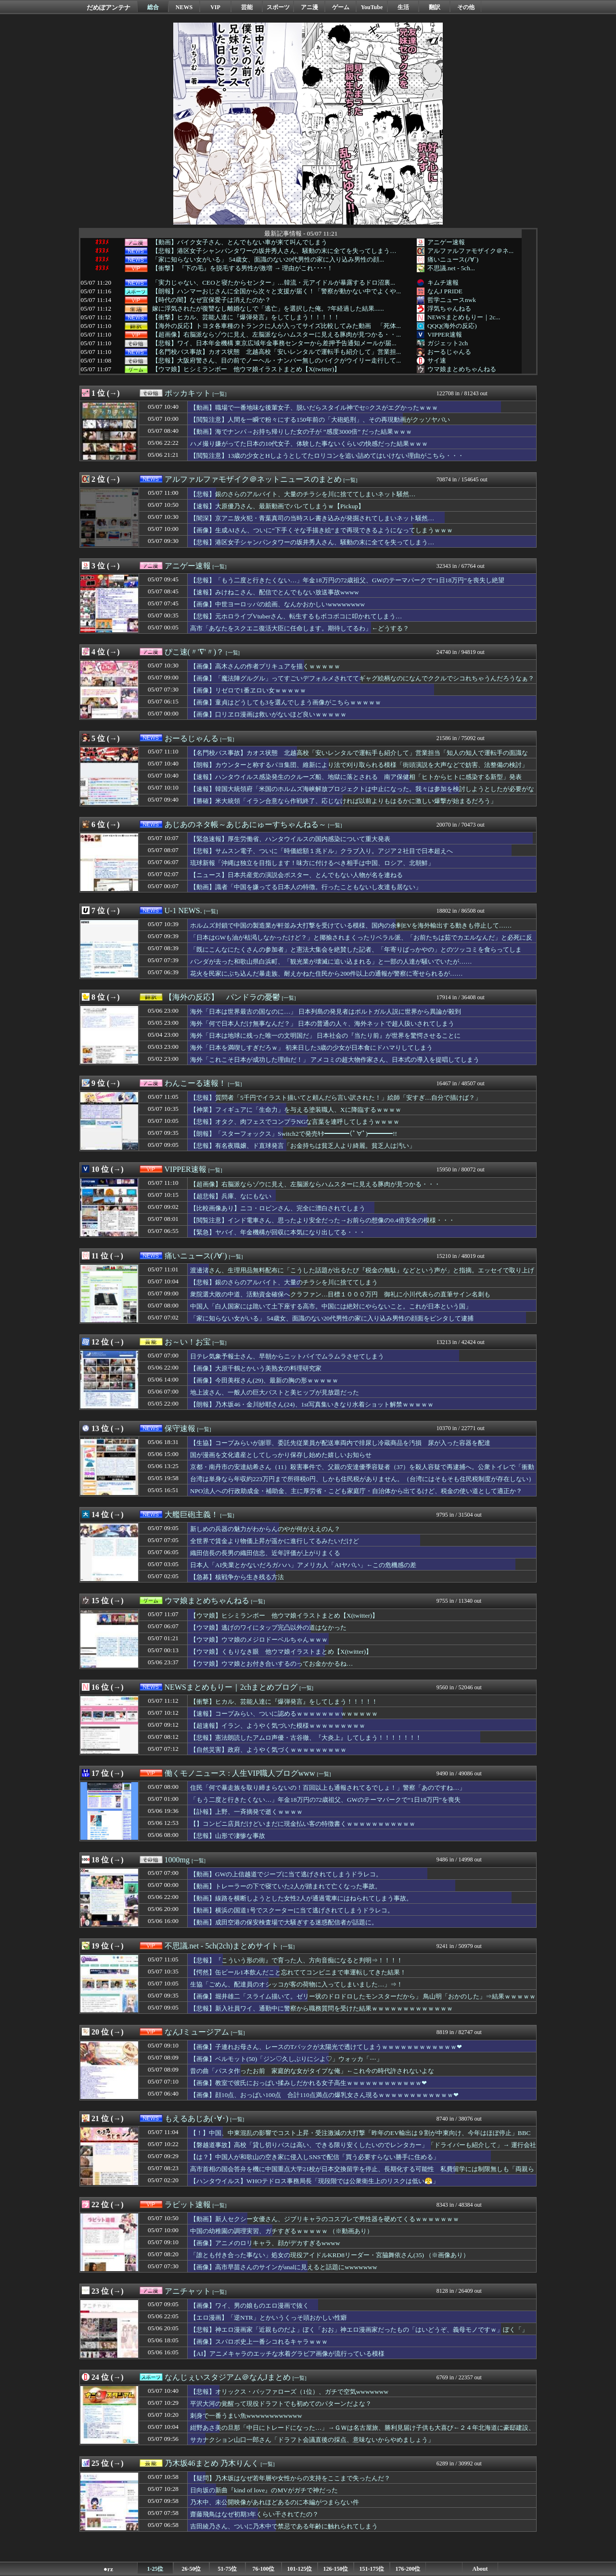 The width and height of the screenshot is (616, 2576). I want to click on 【画像】顔10点、おっぱい100点 合計110点満点の爆乳女さん現るｗｗｗｗｗｗｗｗｗｗｗｗ❤, so click(324, 2094).